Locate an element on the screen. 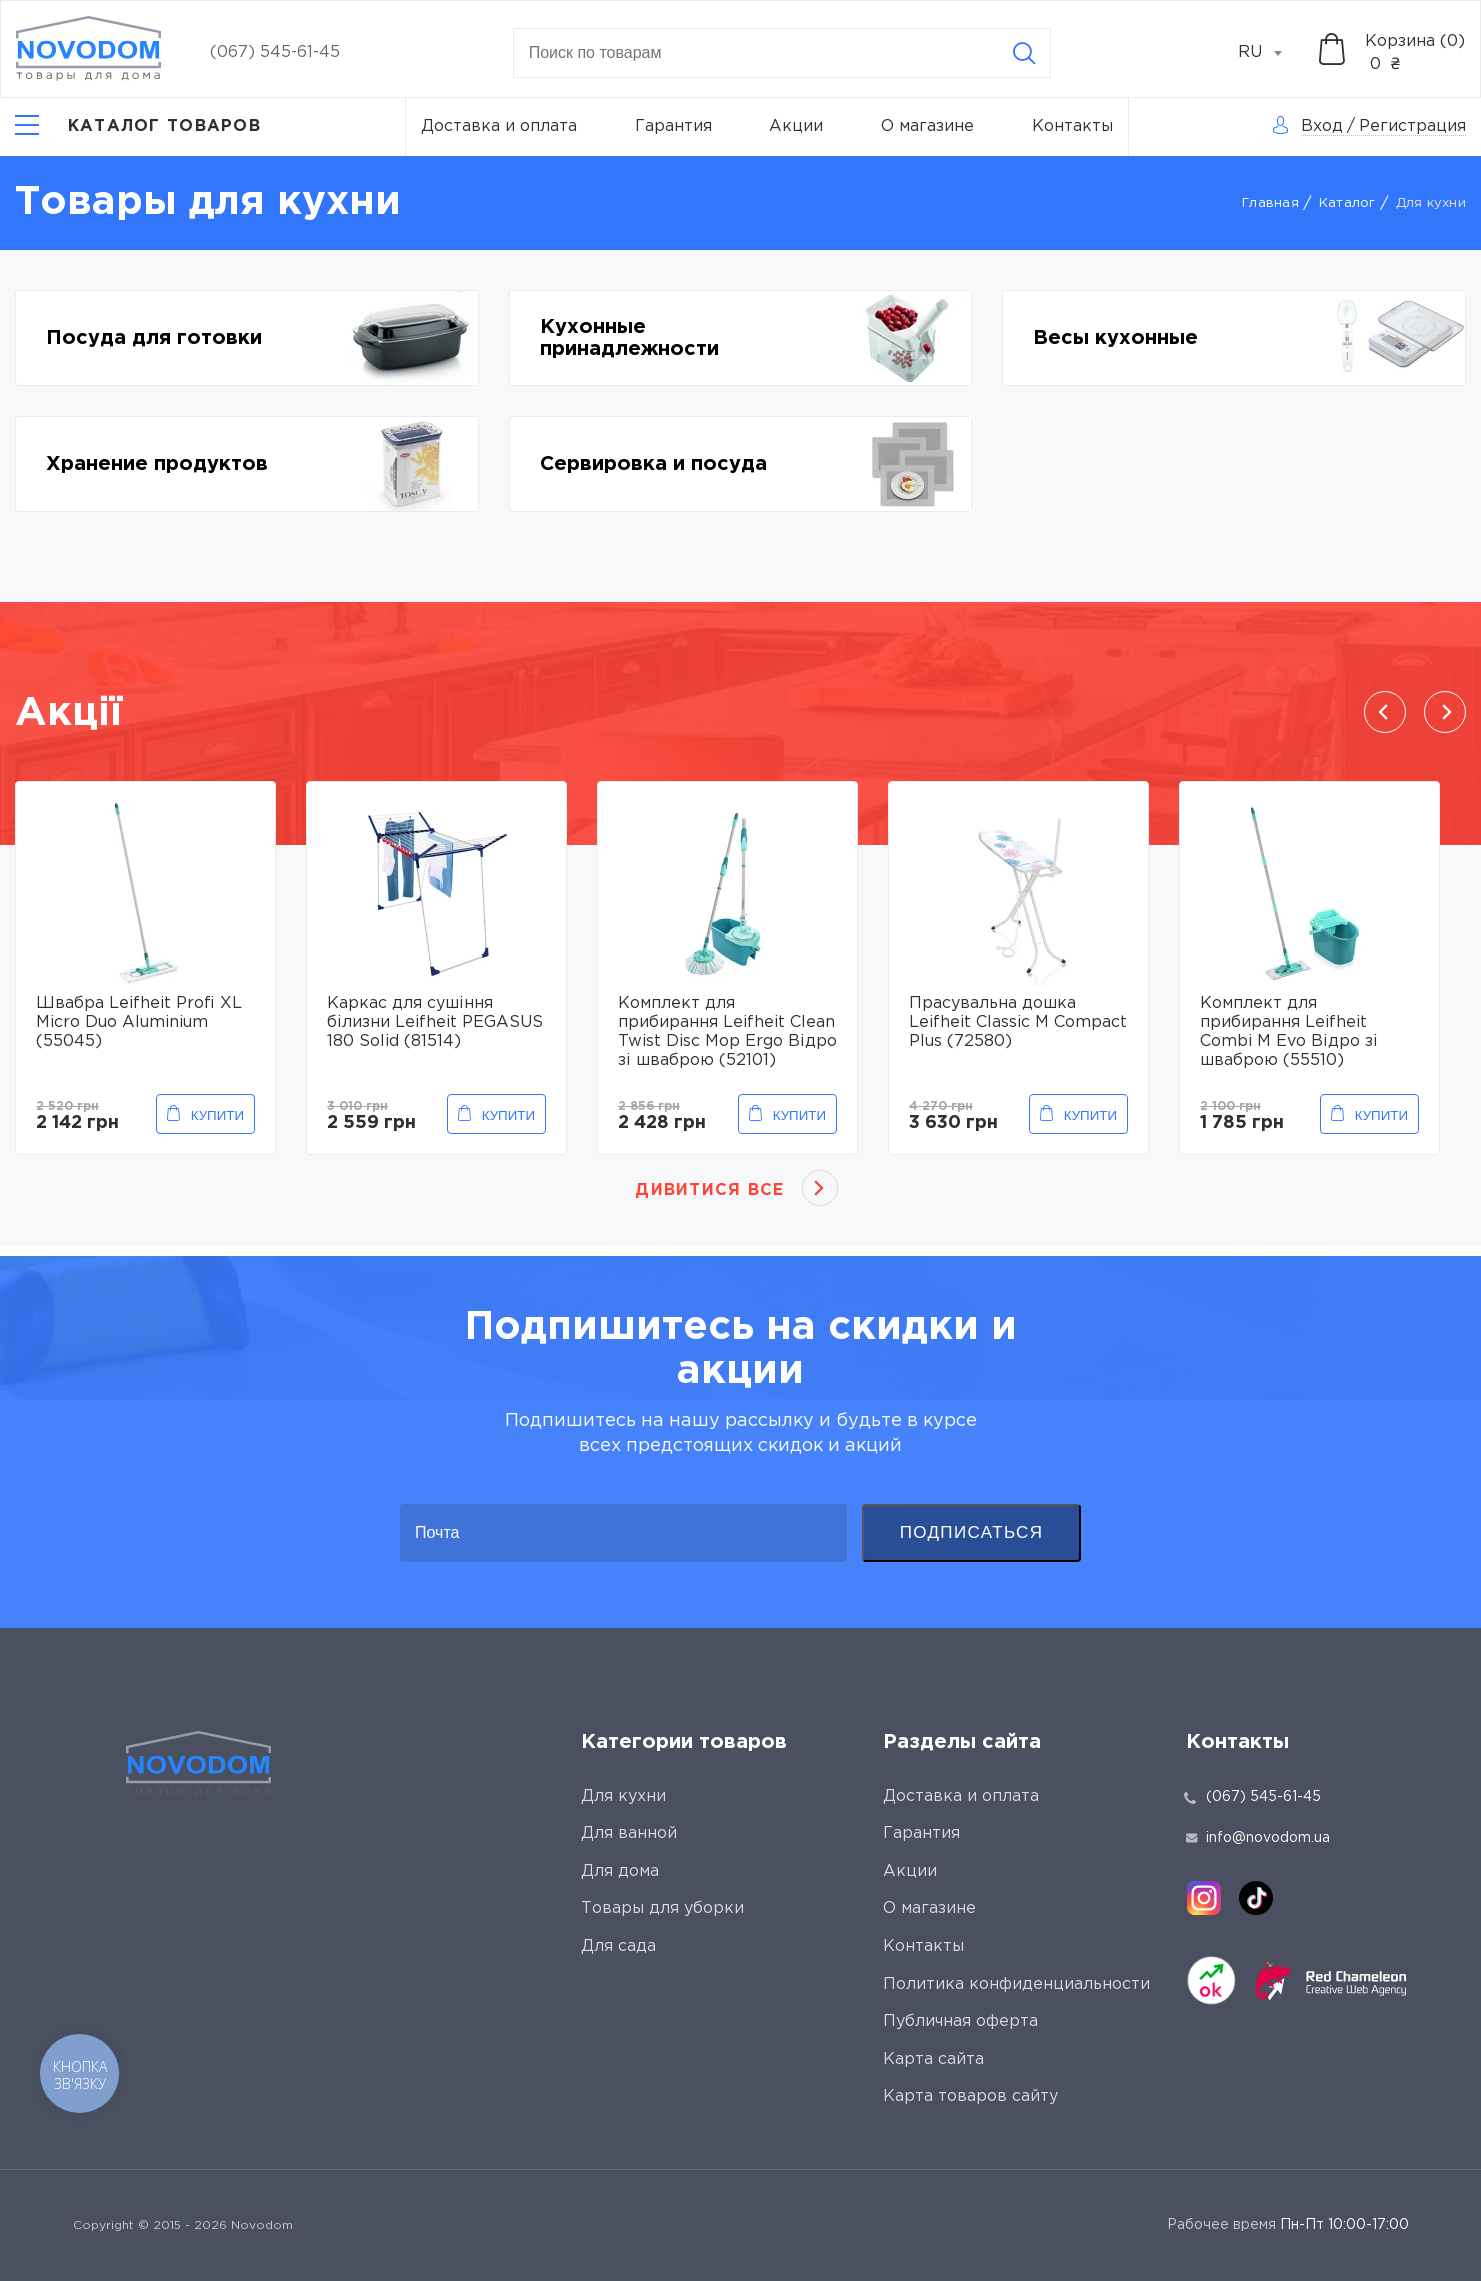  Товары для уборки is located at coordinates (662, 1908).